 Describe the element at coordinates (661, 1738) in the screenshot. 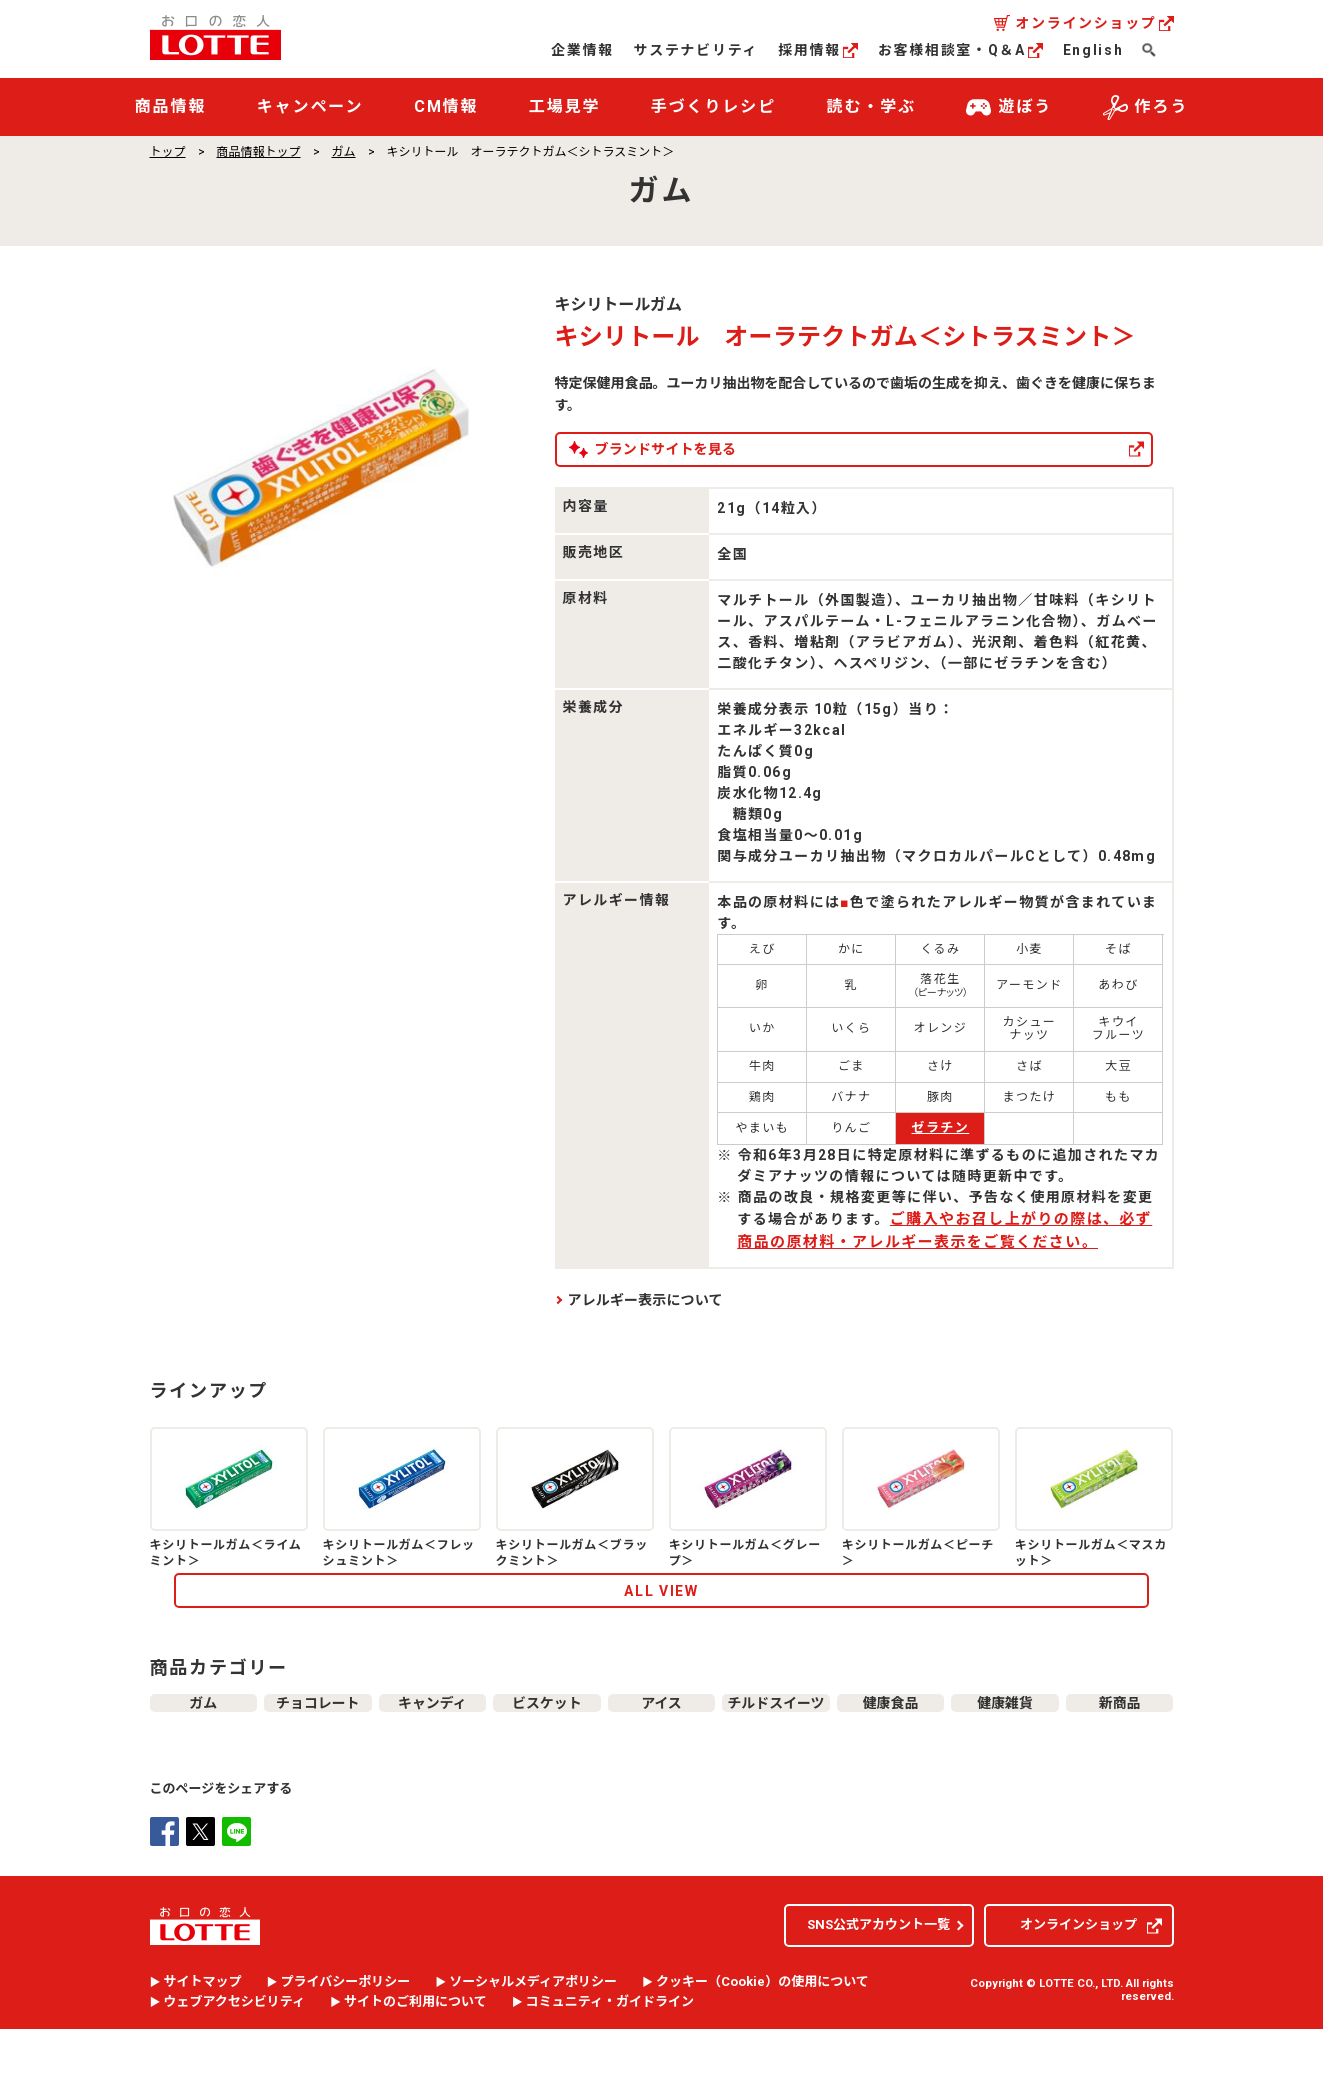

I see `アイス` at that location.